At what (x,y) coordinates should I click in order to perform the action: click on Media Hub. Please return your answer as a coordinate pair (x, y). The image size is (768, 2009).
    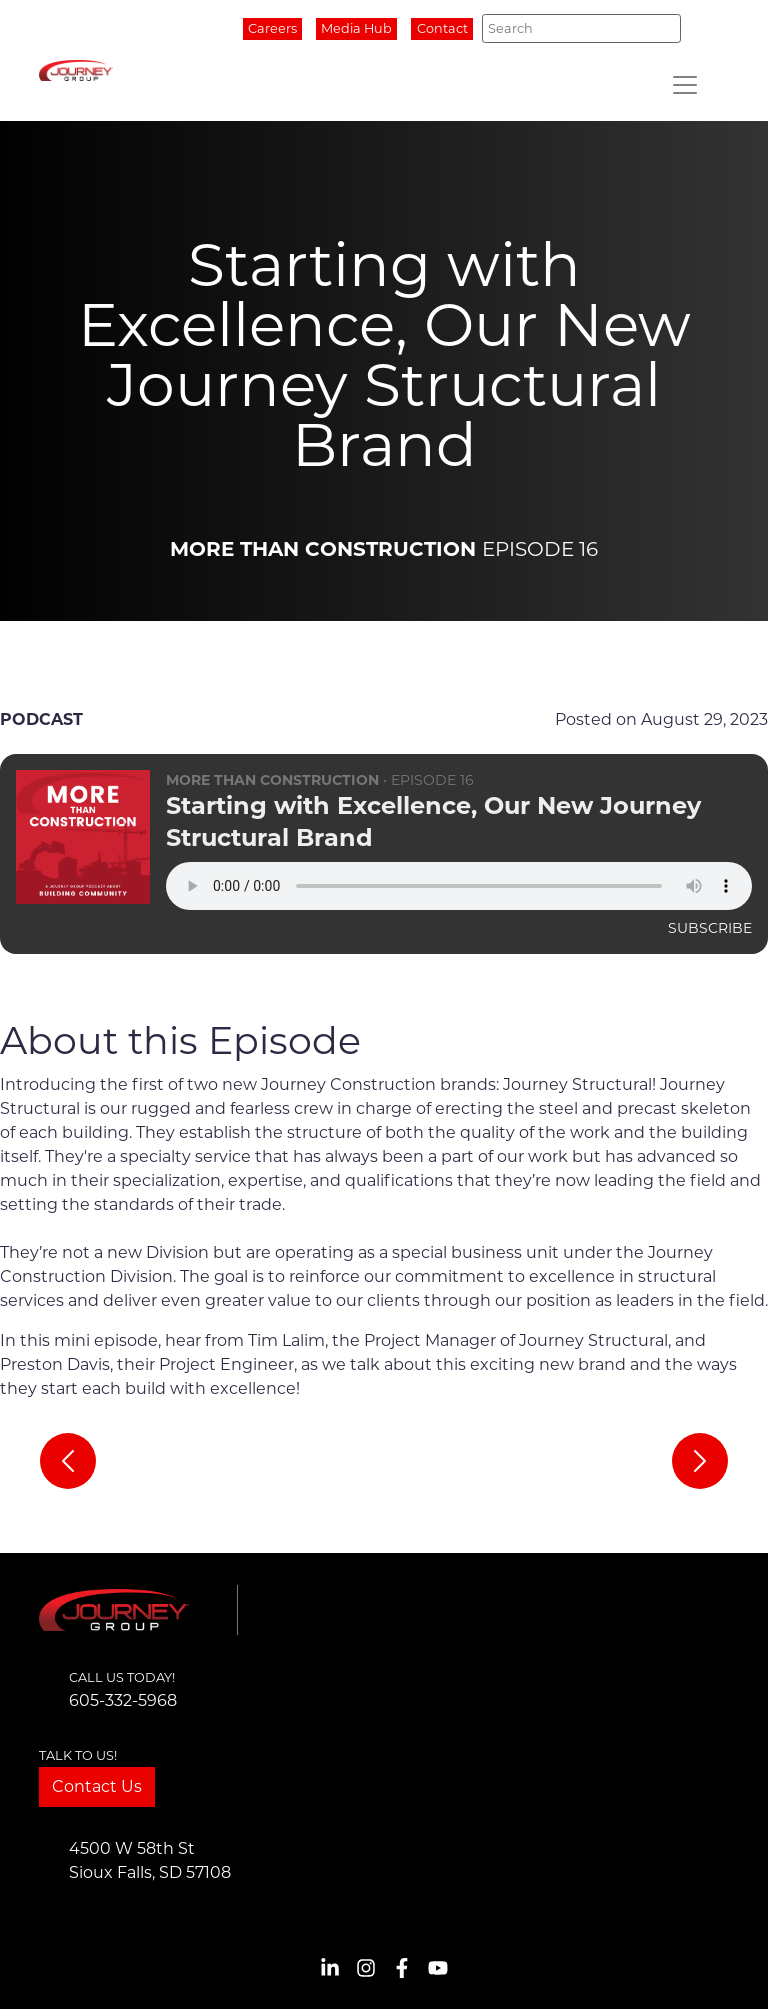
    Looking at the image, I should click on (356, 28).